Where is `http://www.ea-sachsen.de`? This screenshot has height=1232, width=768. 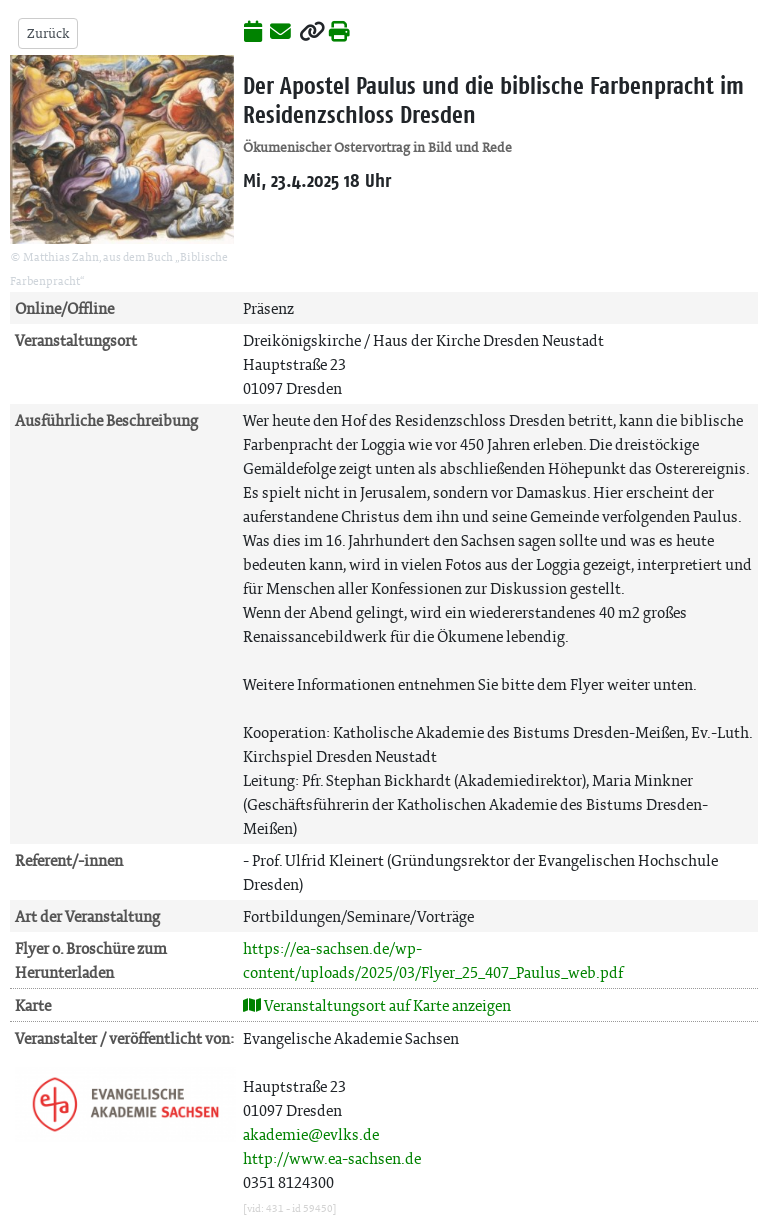
http://www.ea-sachsen.de is located at coordinates (332, 1158).